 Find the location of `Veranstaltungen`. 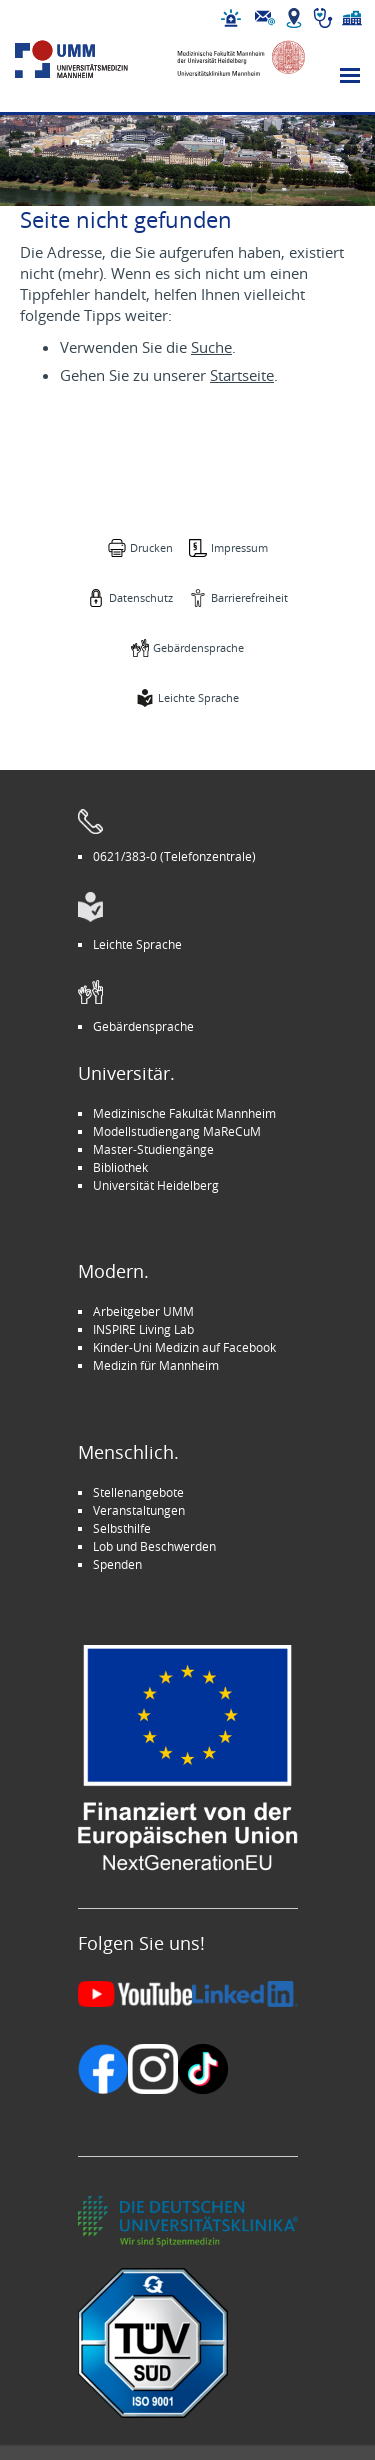

Veranstaltungen is located at coordinates (139, 1510).